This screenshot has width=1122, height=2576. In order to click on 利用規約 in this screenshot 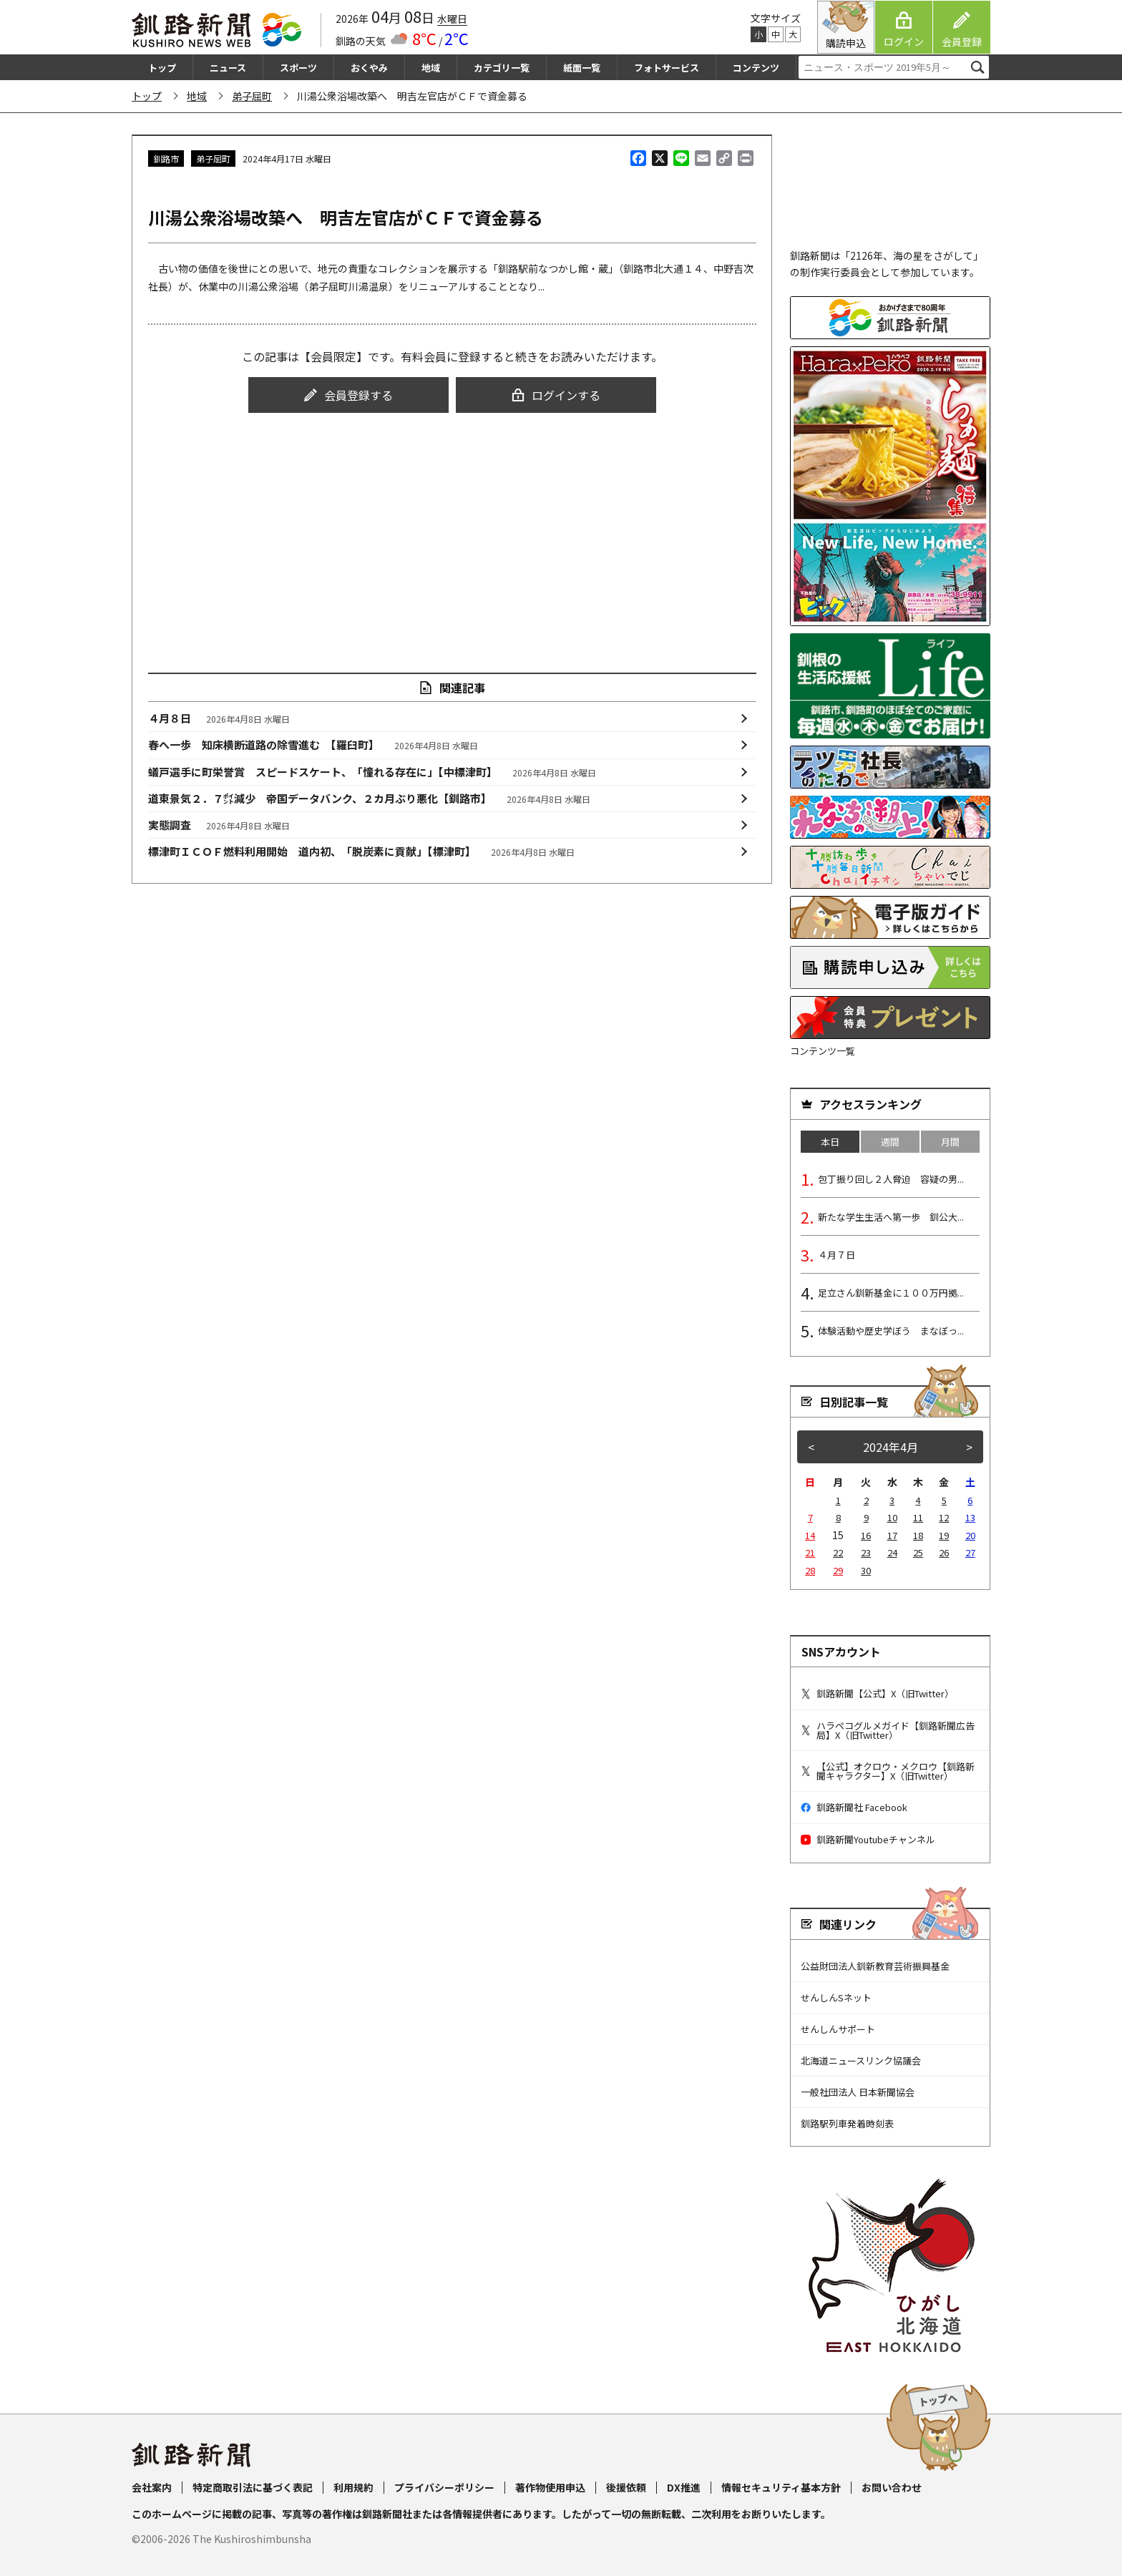, I will do `click(353, 2487)`.